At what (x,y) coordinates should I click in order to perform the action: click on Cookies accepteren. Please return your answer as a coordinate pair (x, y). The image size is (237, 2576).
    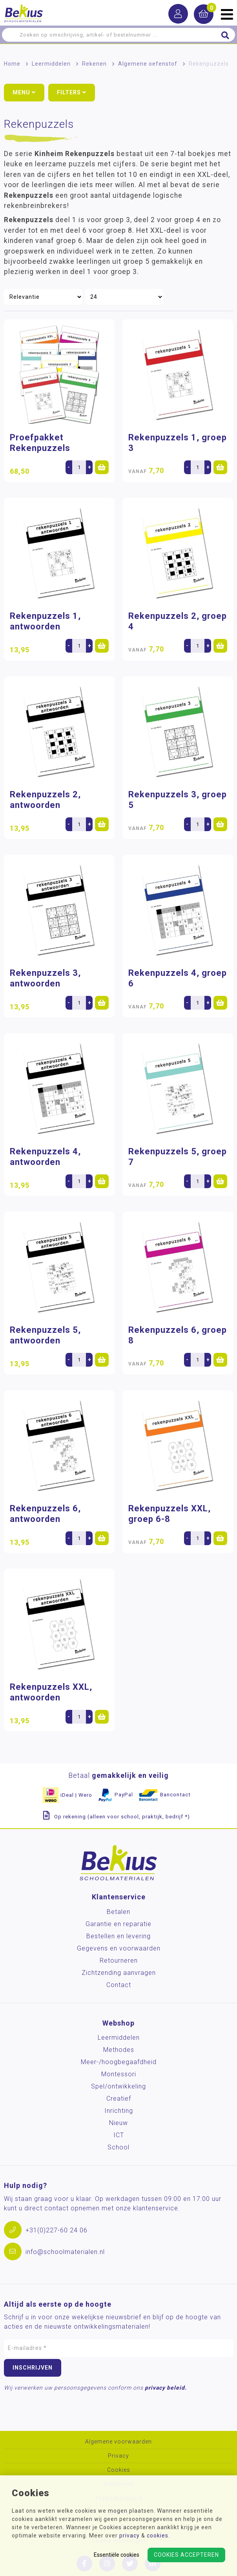
    Looking at the image, I should click on (186, 2555).